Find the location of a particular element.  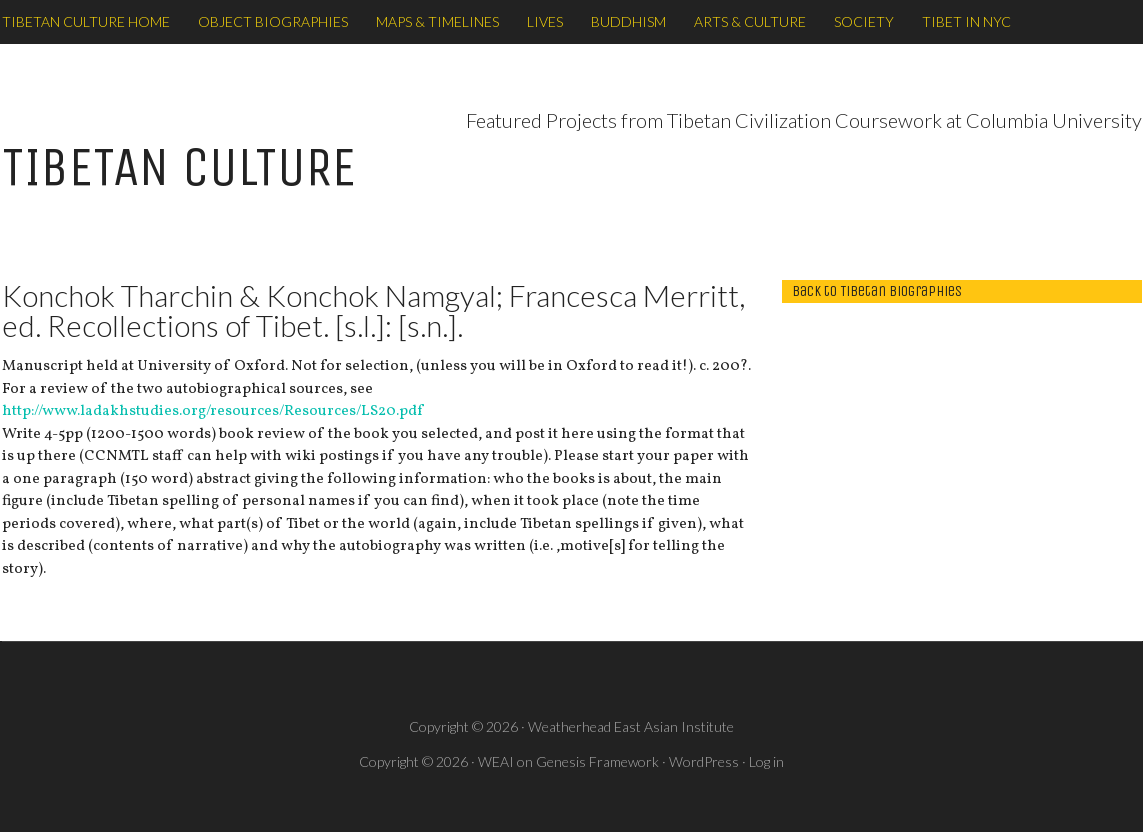

http://www.ladakhstudies.org/resources/Resources/LS20.pdf is located at coordinates (212, 411).